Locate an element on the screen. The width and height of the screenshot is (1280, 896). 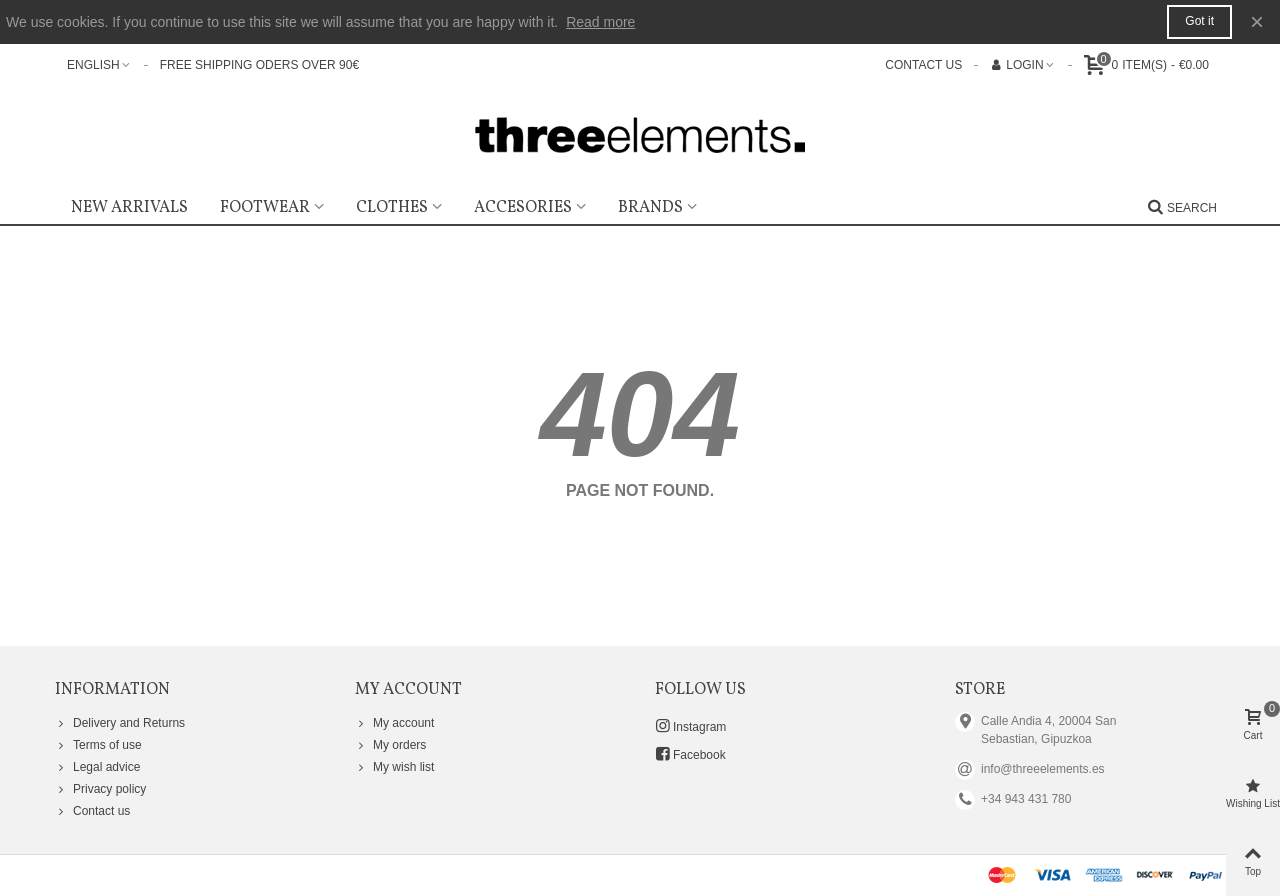
Facebook is located at coordinates (690, 754).